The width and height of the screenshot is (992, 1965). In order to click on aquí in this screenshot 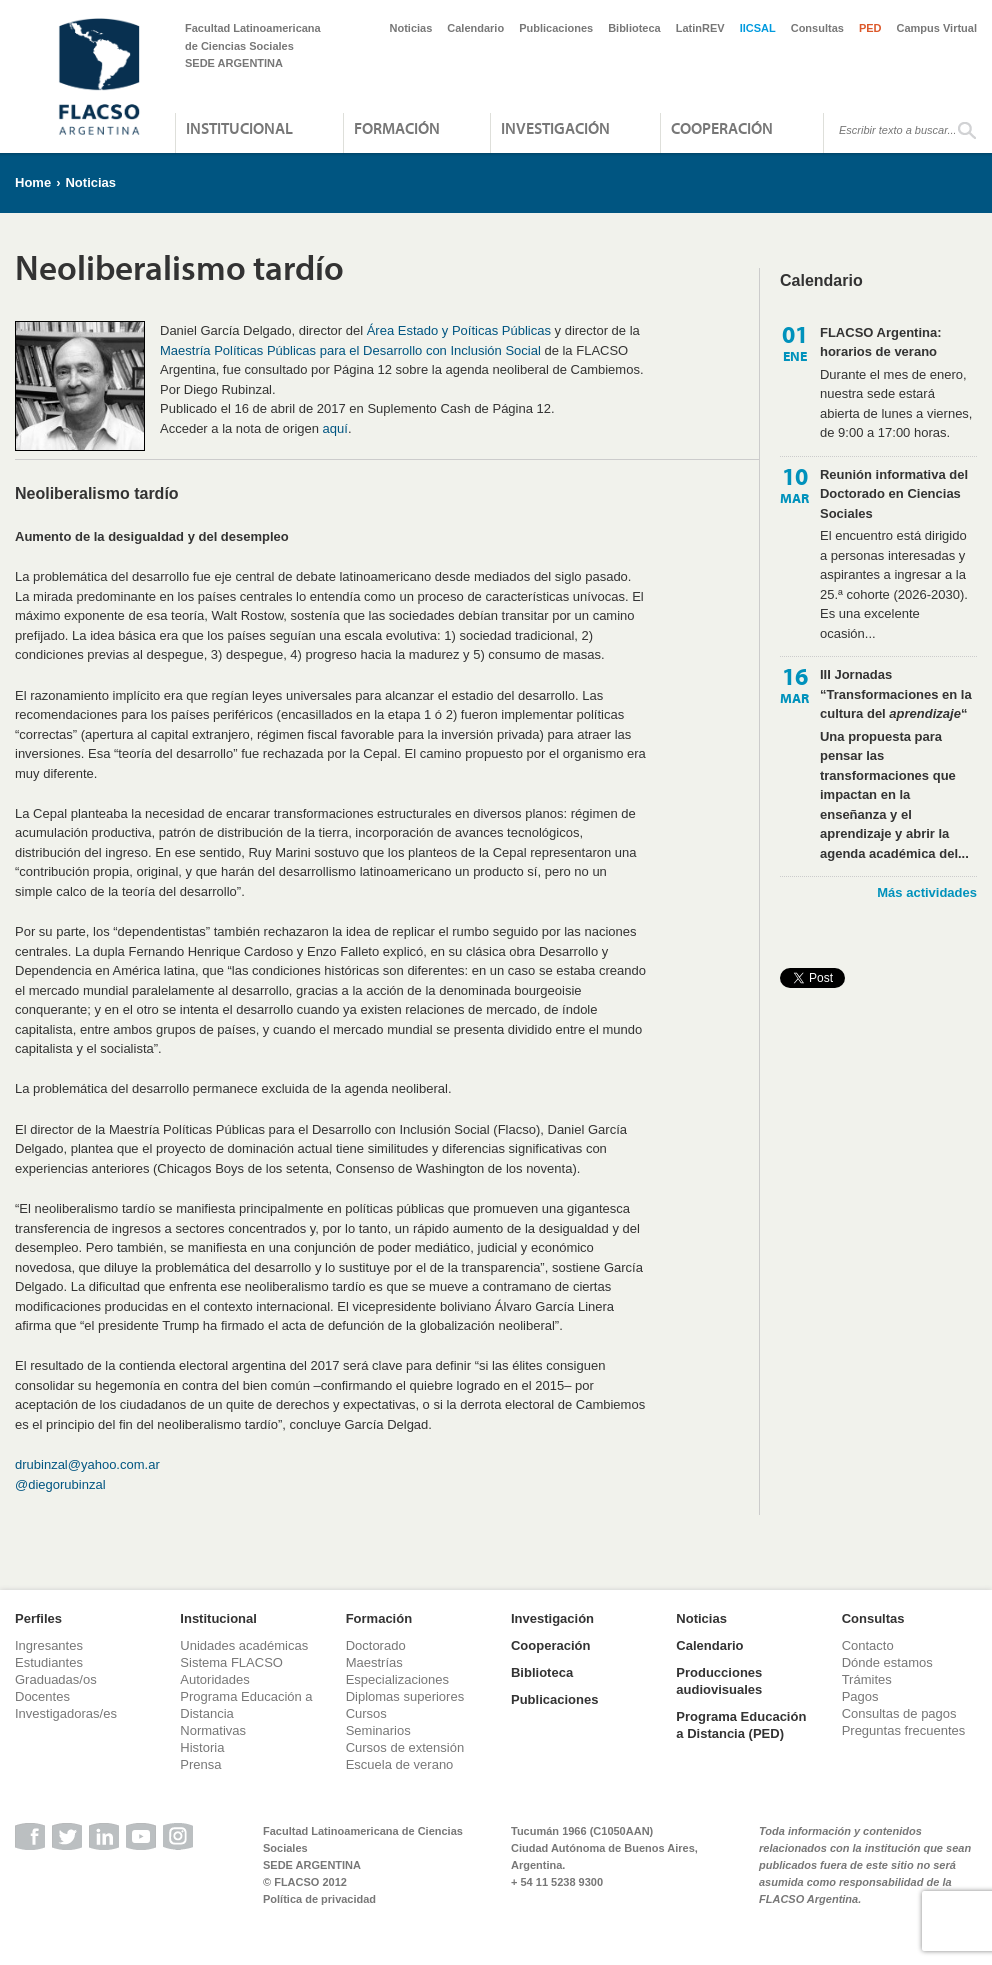, I will do `click(335, 428)`.